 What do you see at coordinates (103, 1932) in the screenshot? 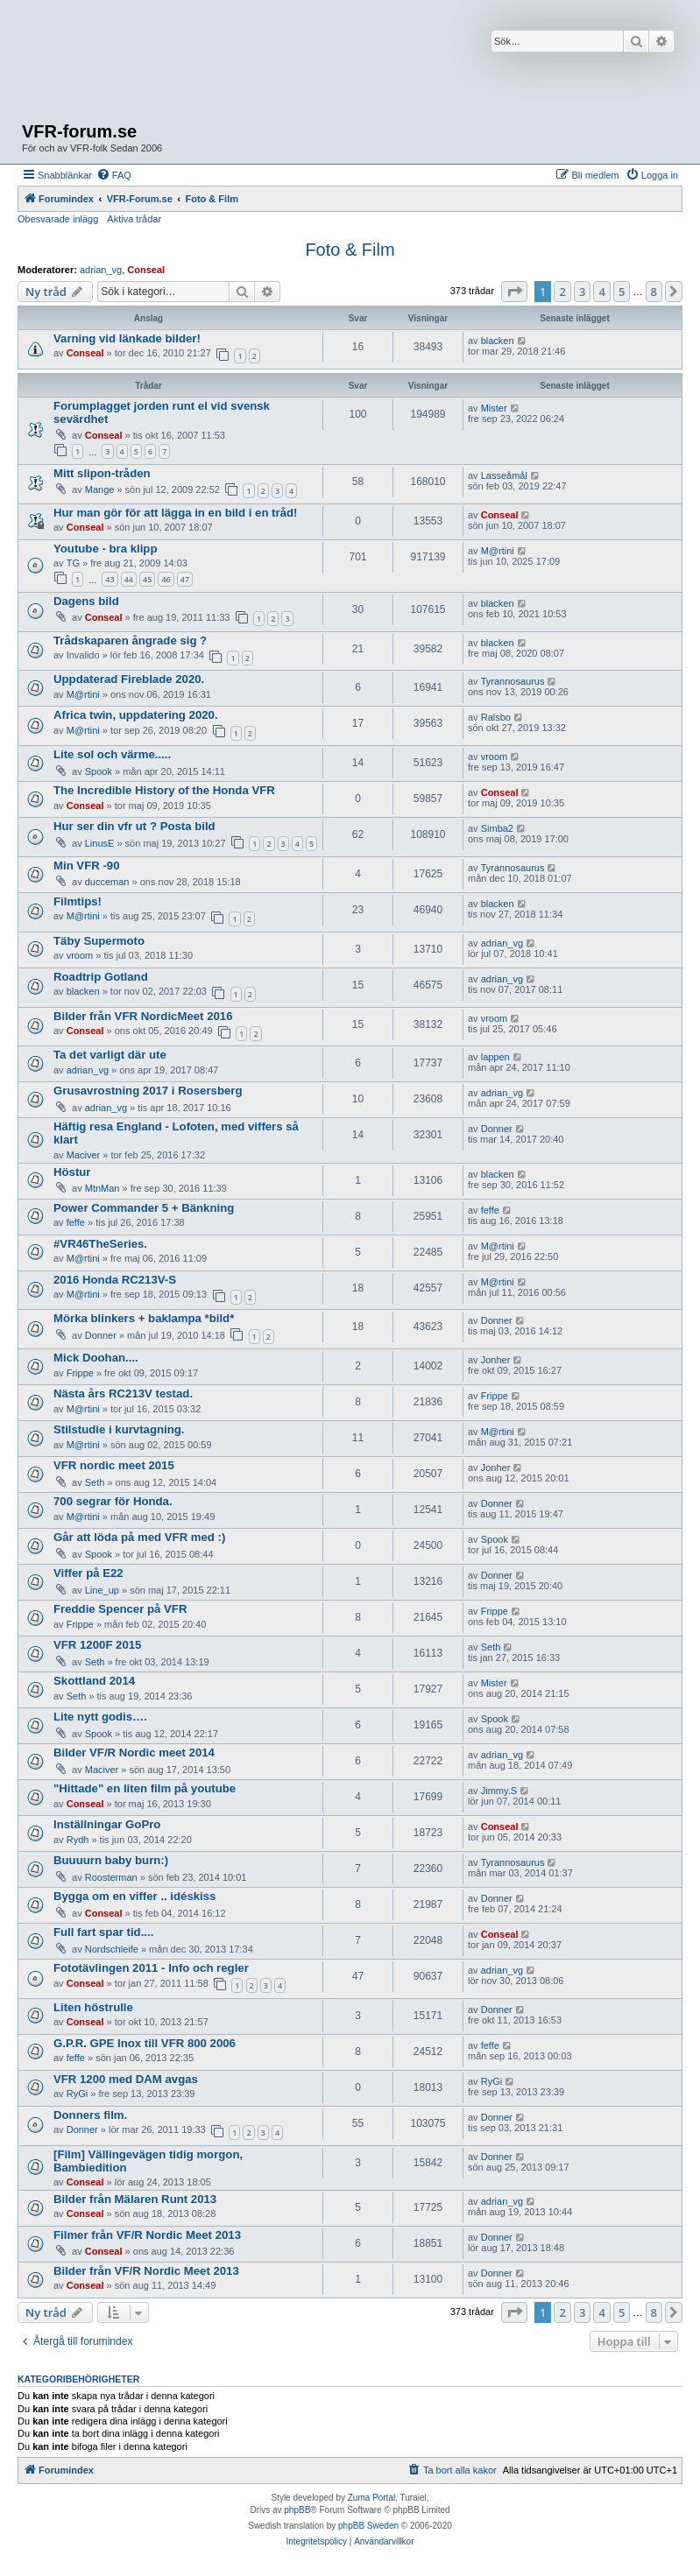
I see `Full fart spar tid....` at bounding box center [103, 1932].